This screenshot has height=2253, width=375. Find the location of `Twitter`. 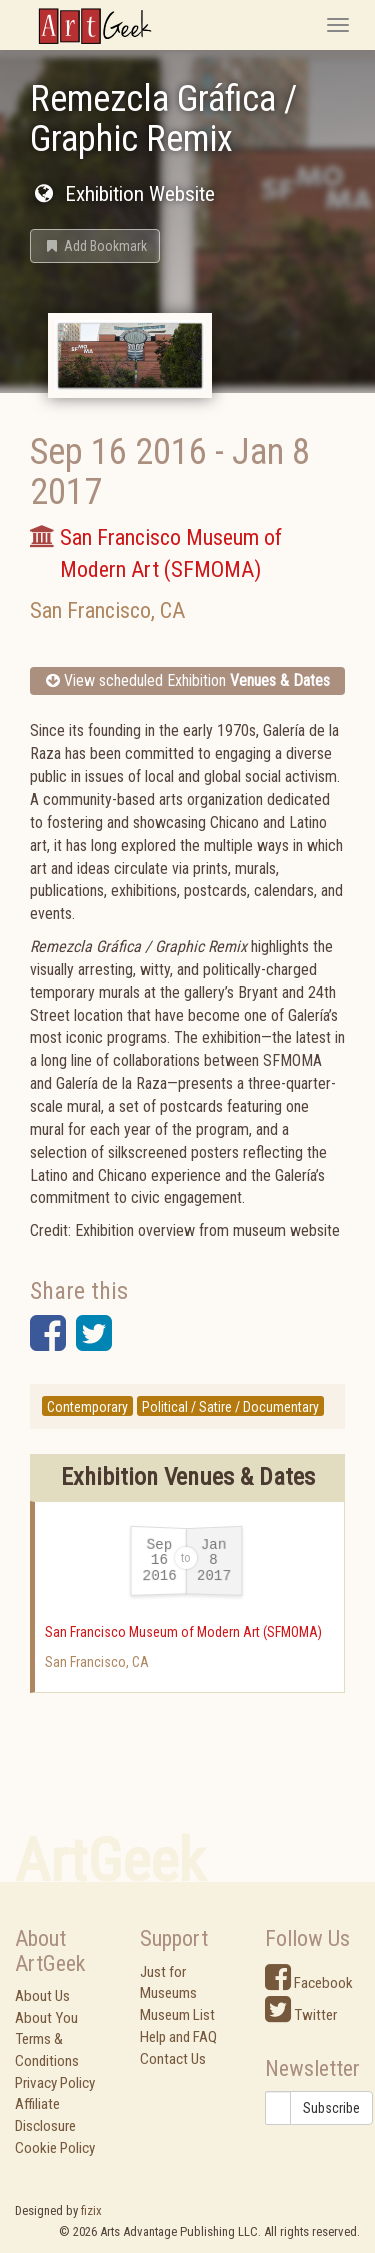

Twitter is located at coordinates (301, 2015).